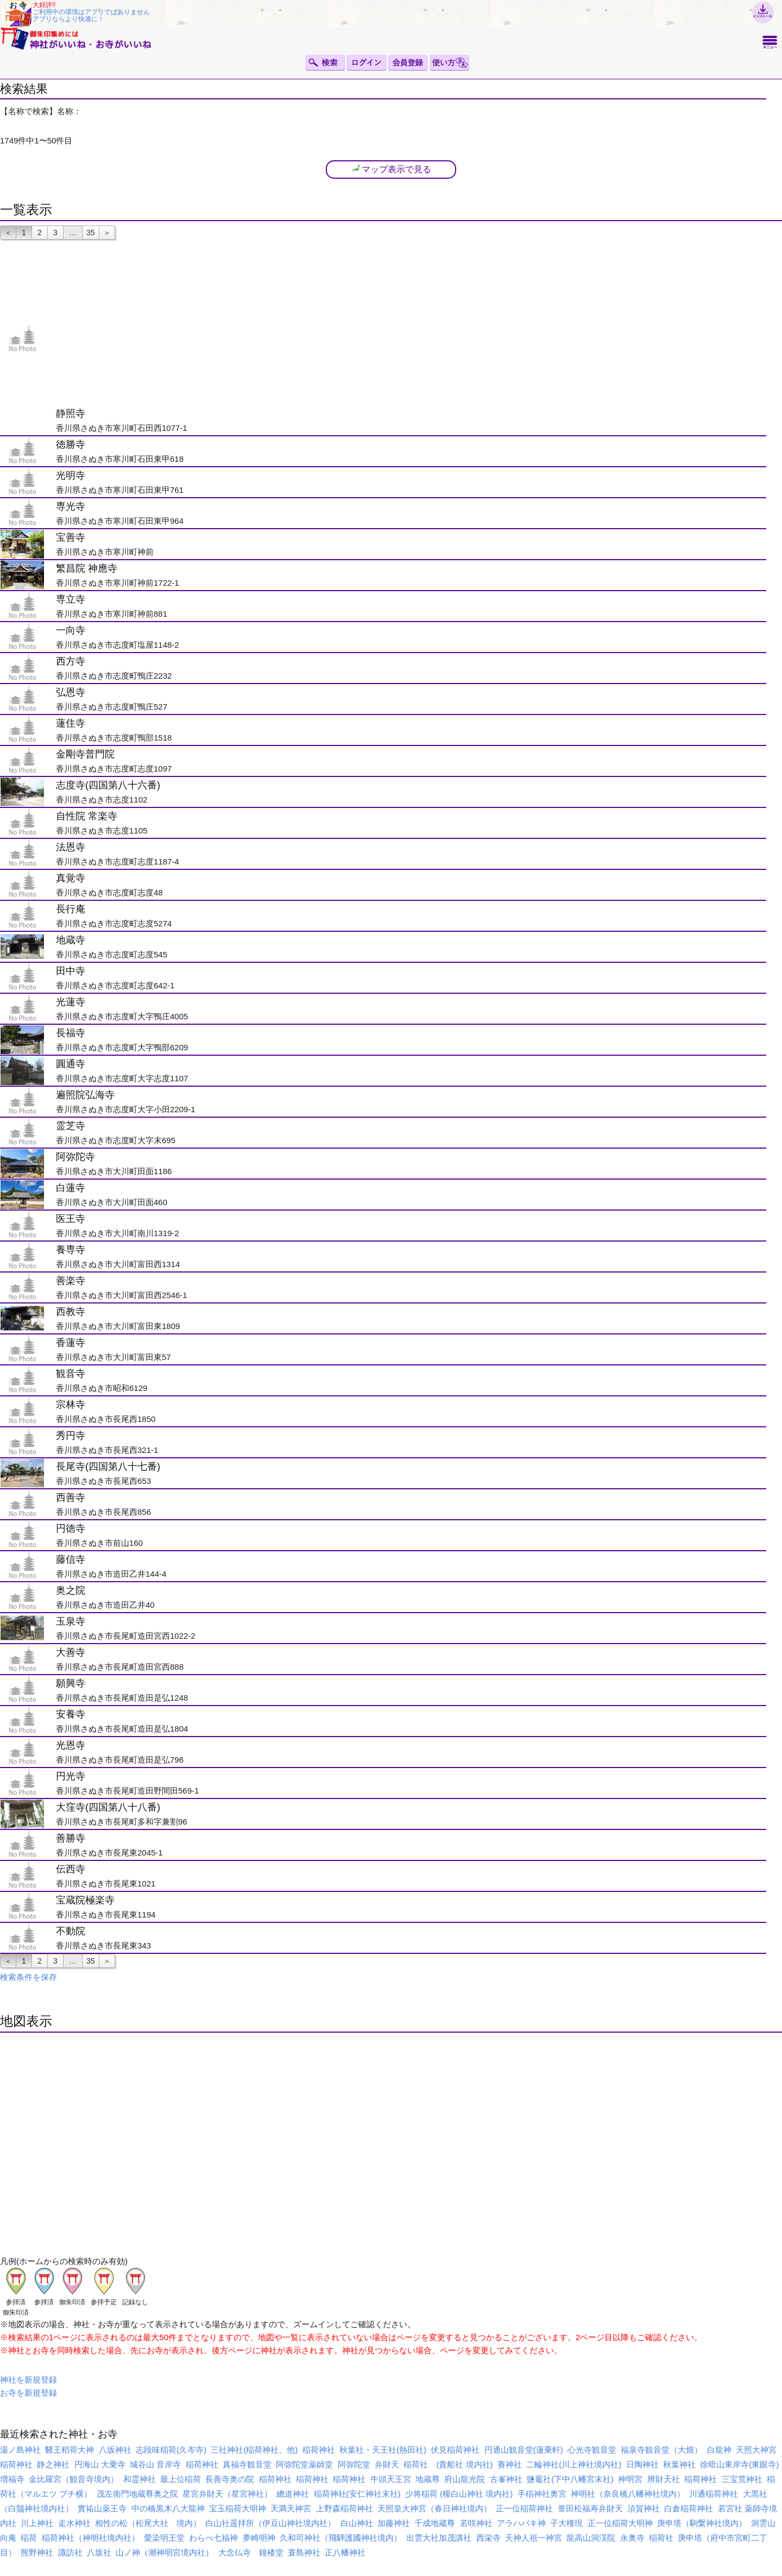 Image resolution: width=782 pixels, height=2576 pixels. Describe the element at coordinates (345, 2552) in the screenshot. I see `正八幡神社` at that location.